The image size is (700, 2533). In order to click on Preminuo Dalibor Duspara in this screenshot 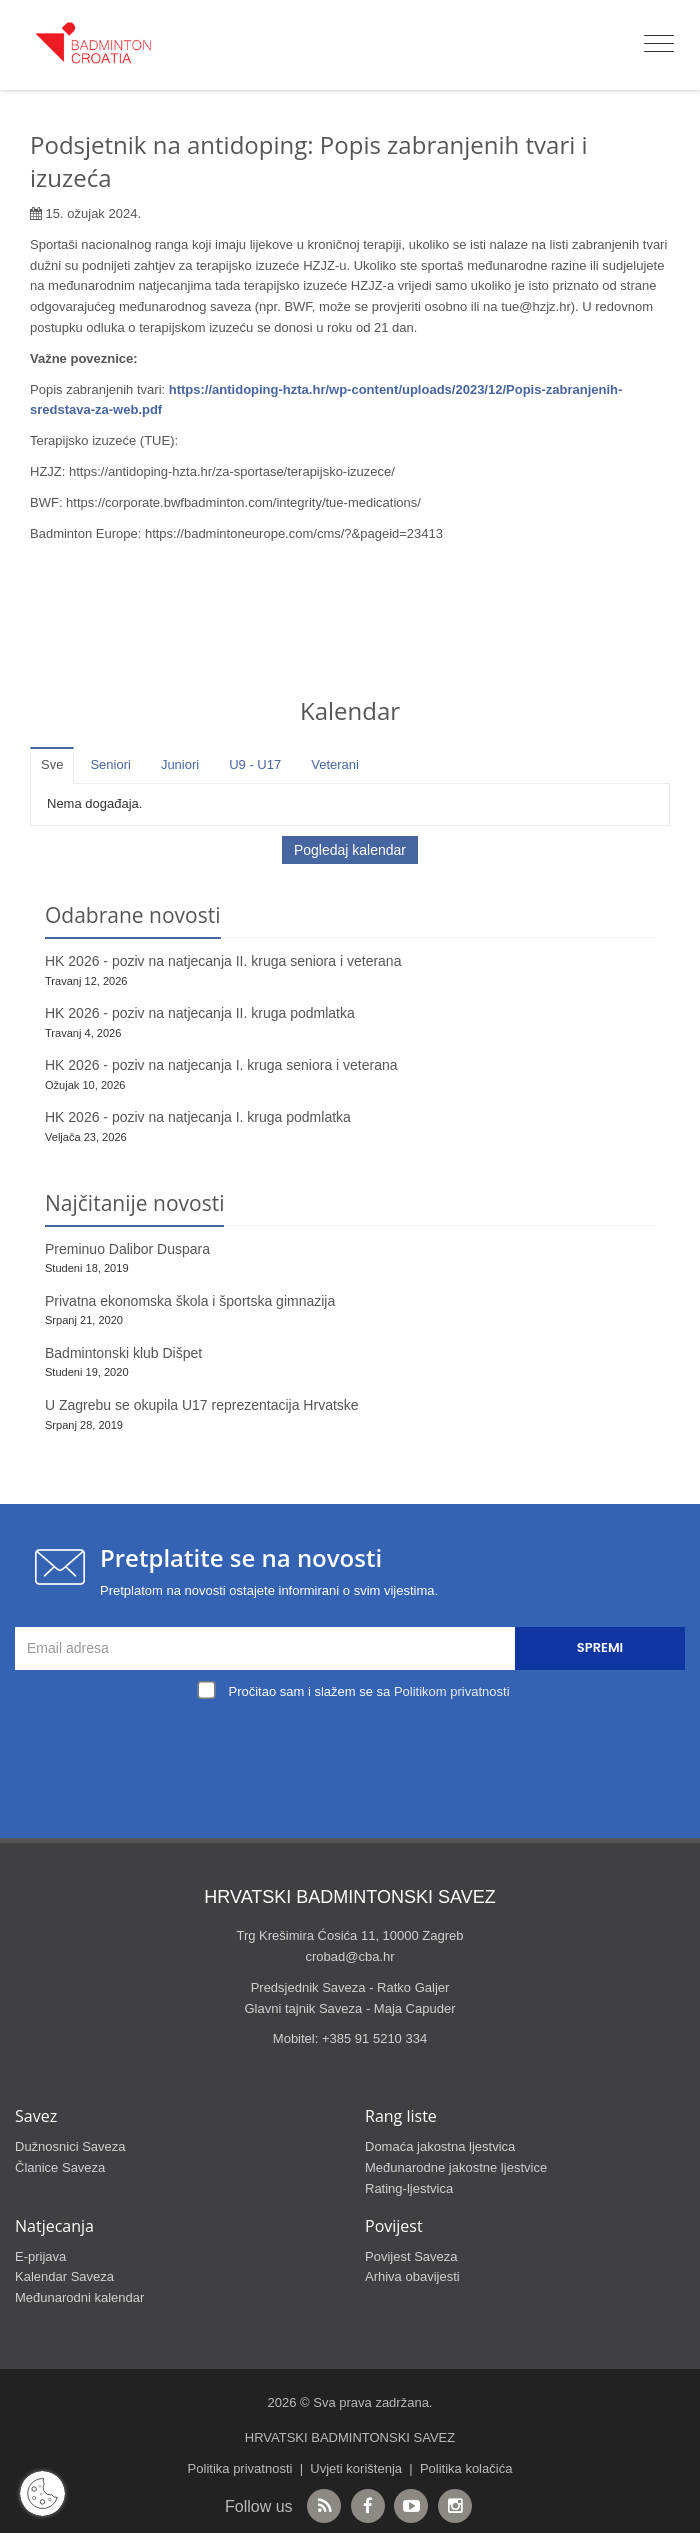, I will do `click(127, 1249)`.